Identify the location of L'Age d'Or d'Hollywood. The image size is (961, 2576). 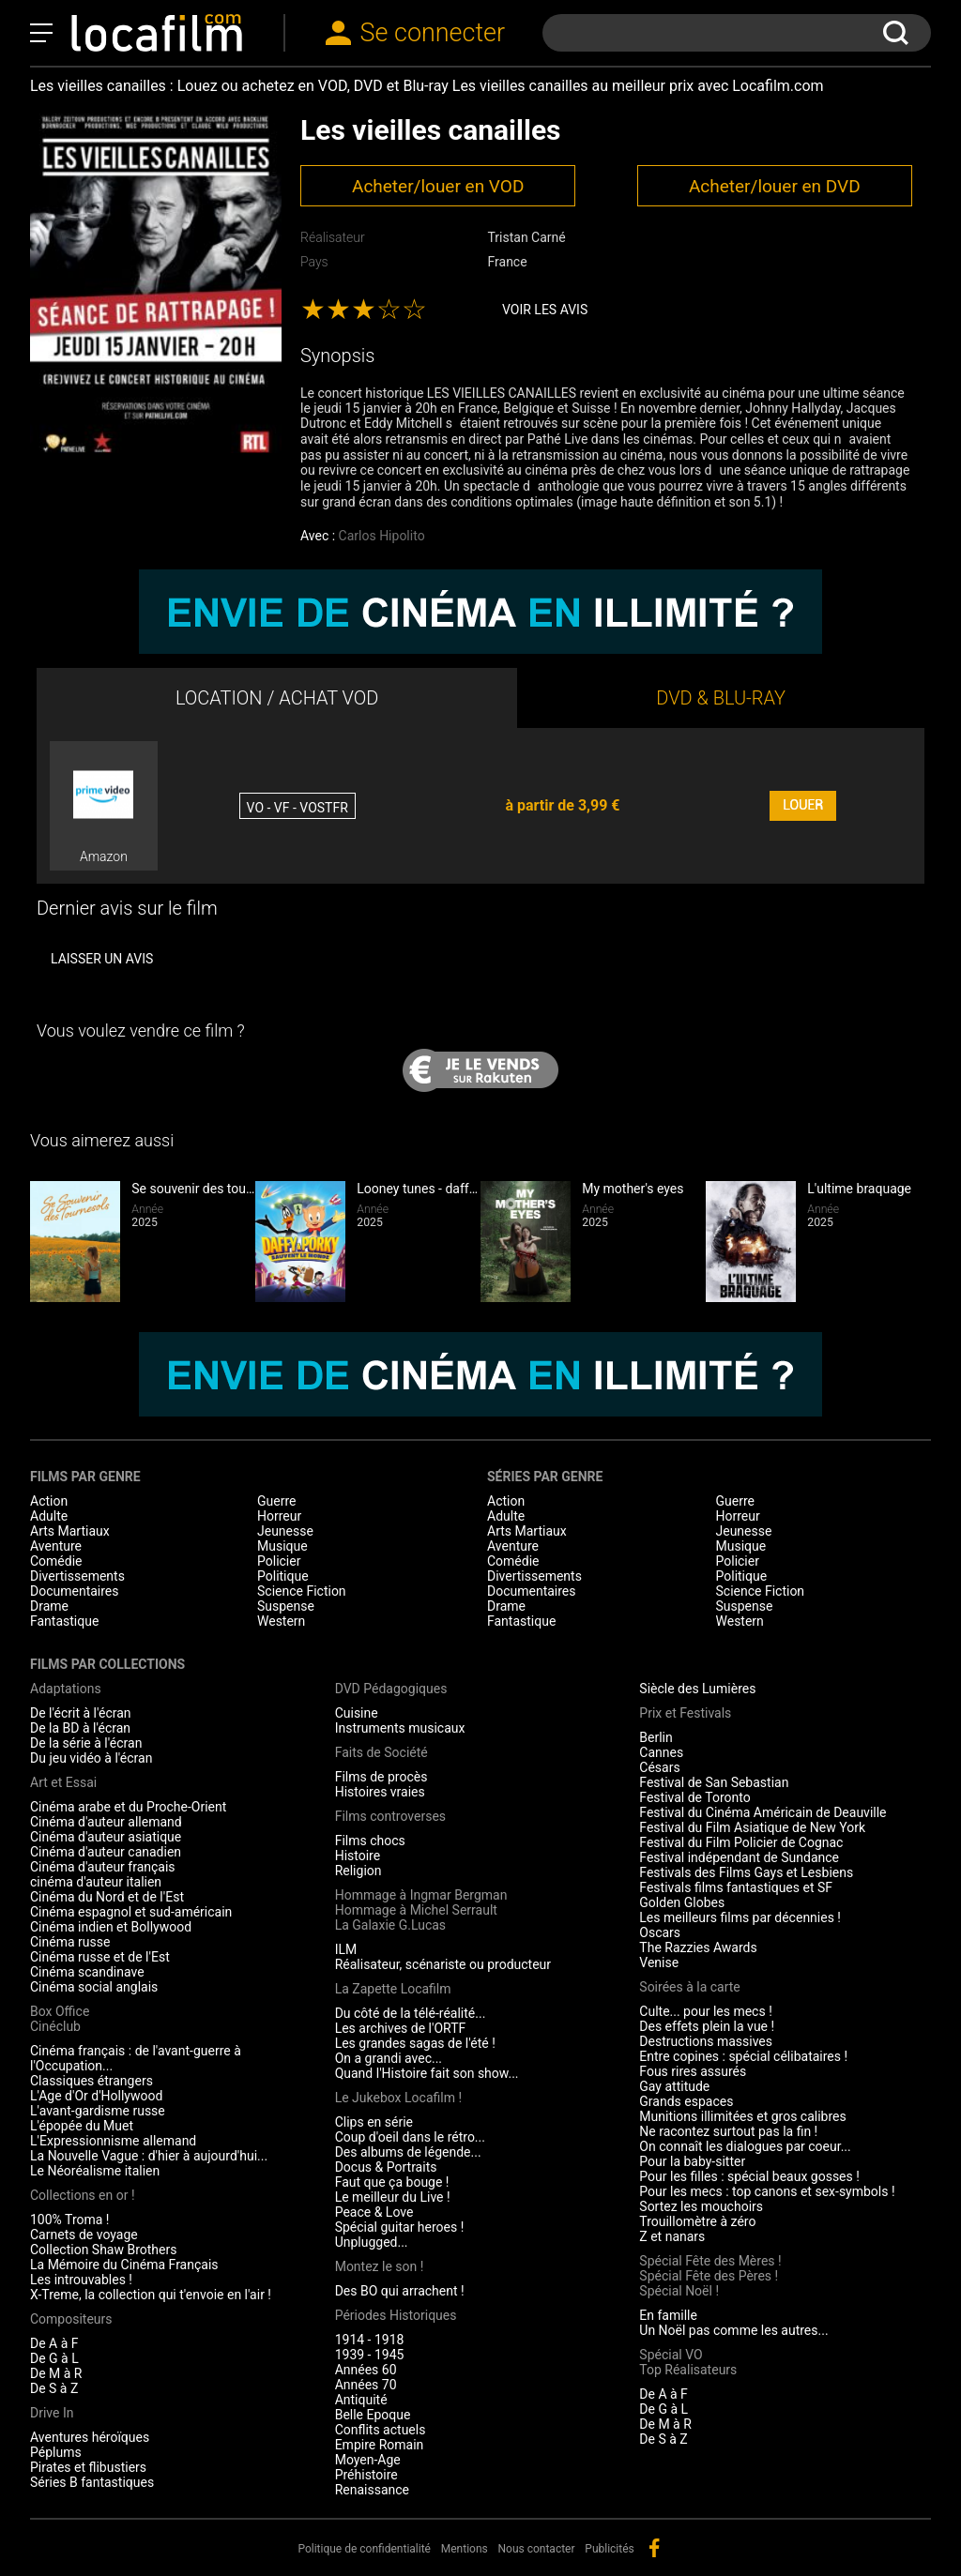
(96, 2095).